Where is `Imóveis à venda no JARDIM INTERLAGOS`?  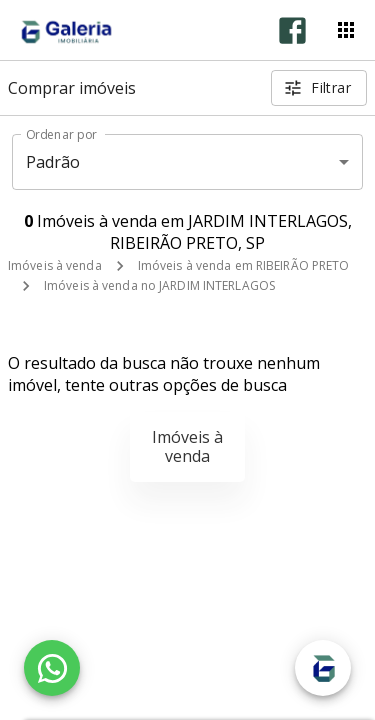
Imóveis à venda no JARDIM INTERLAGOS is located at coordinates (159, 285).